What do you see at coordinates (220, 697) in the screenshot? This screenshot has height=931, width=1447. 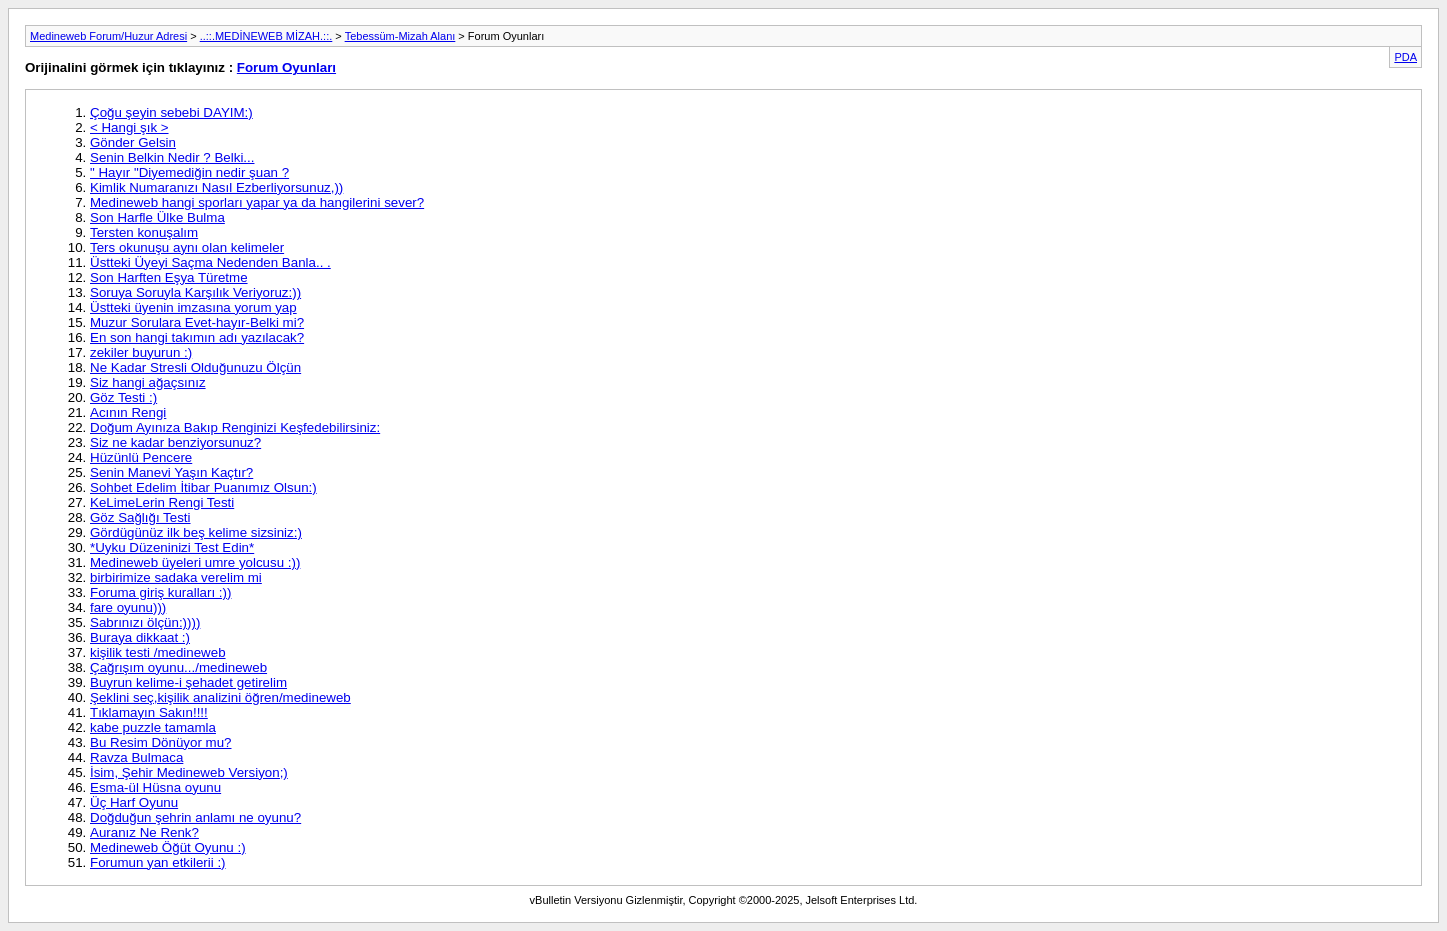 I see `Şeklini seç,kişilik analizini öğren/medineweb` at bounding box center [220, 697].